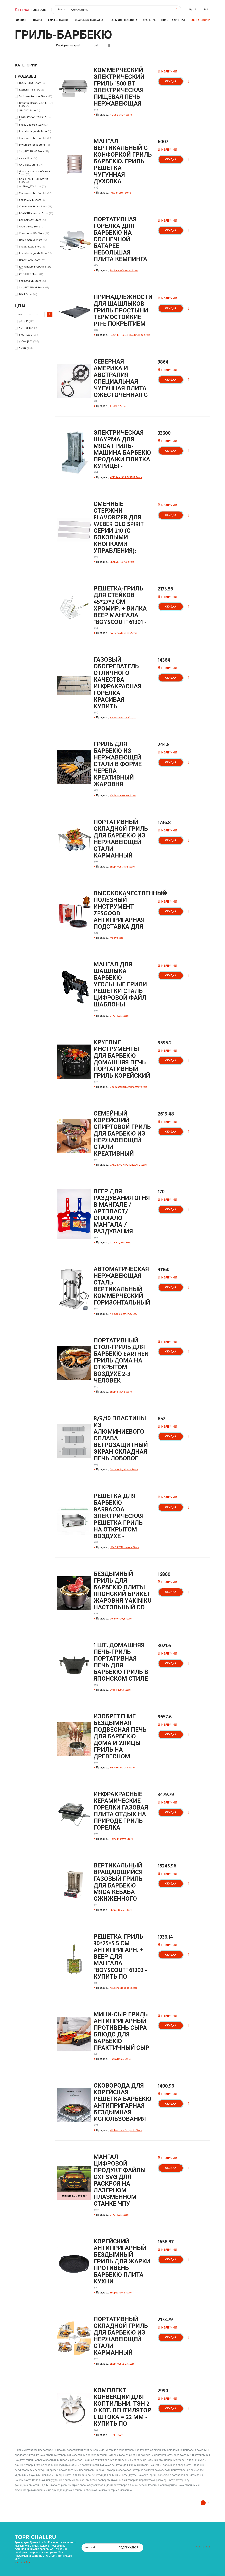  Describe the element at coordinates (61, 10) in the screenshot. I see `[combobox]` at that location.